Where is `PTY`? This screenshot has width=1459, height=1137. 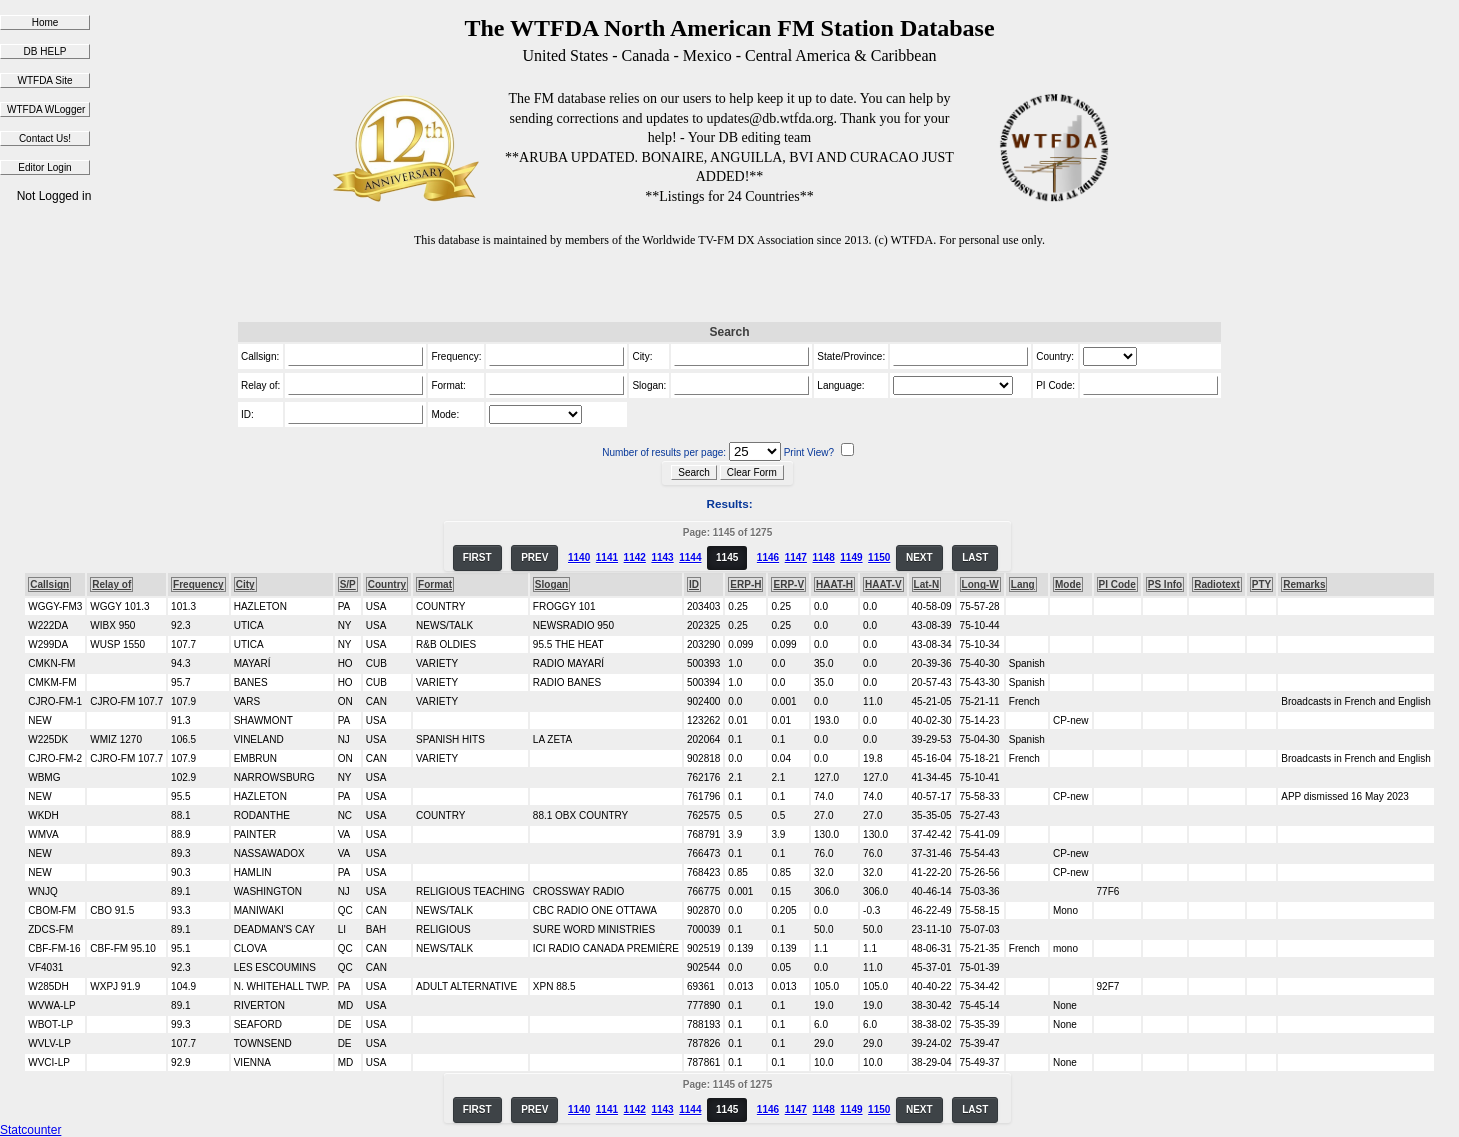 PTY is located at coordinates (1261, 584).